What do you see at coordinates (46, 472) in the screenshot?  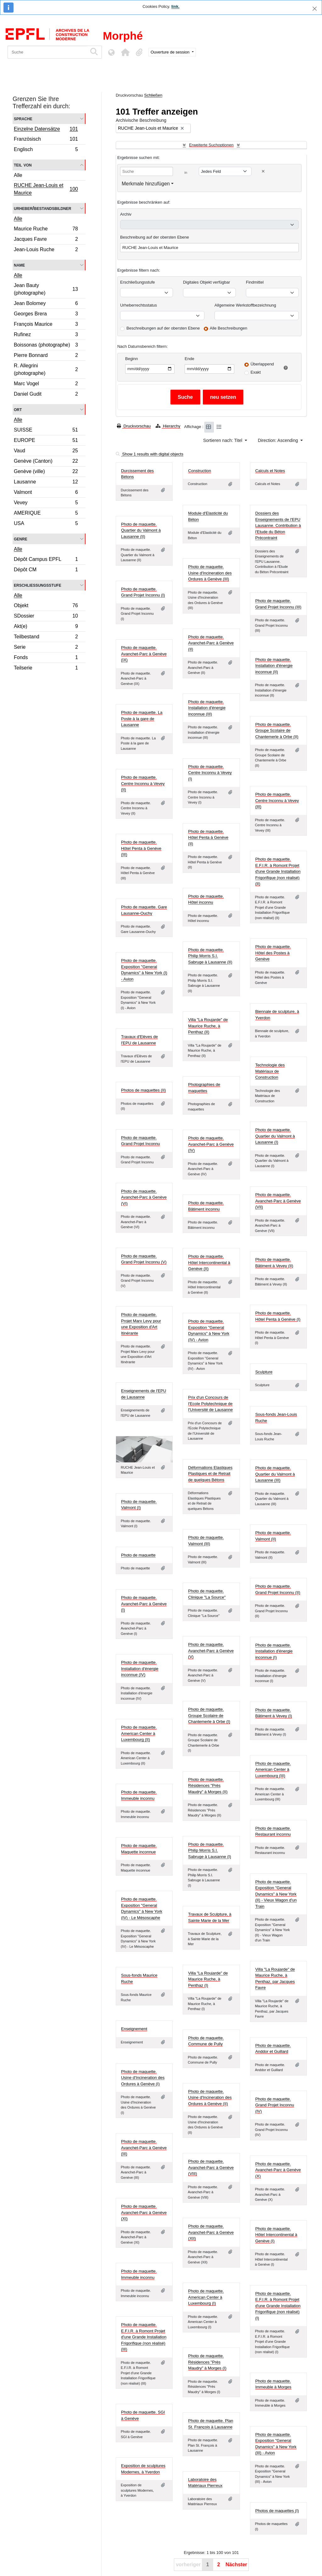 I see `Genève (ville)` at bounding box center [46, 472].